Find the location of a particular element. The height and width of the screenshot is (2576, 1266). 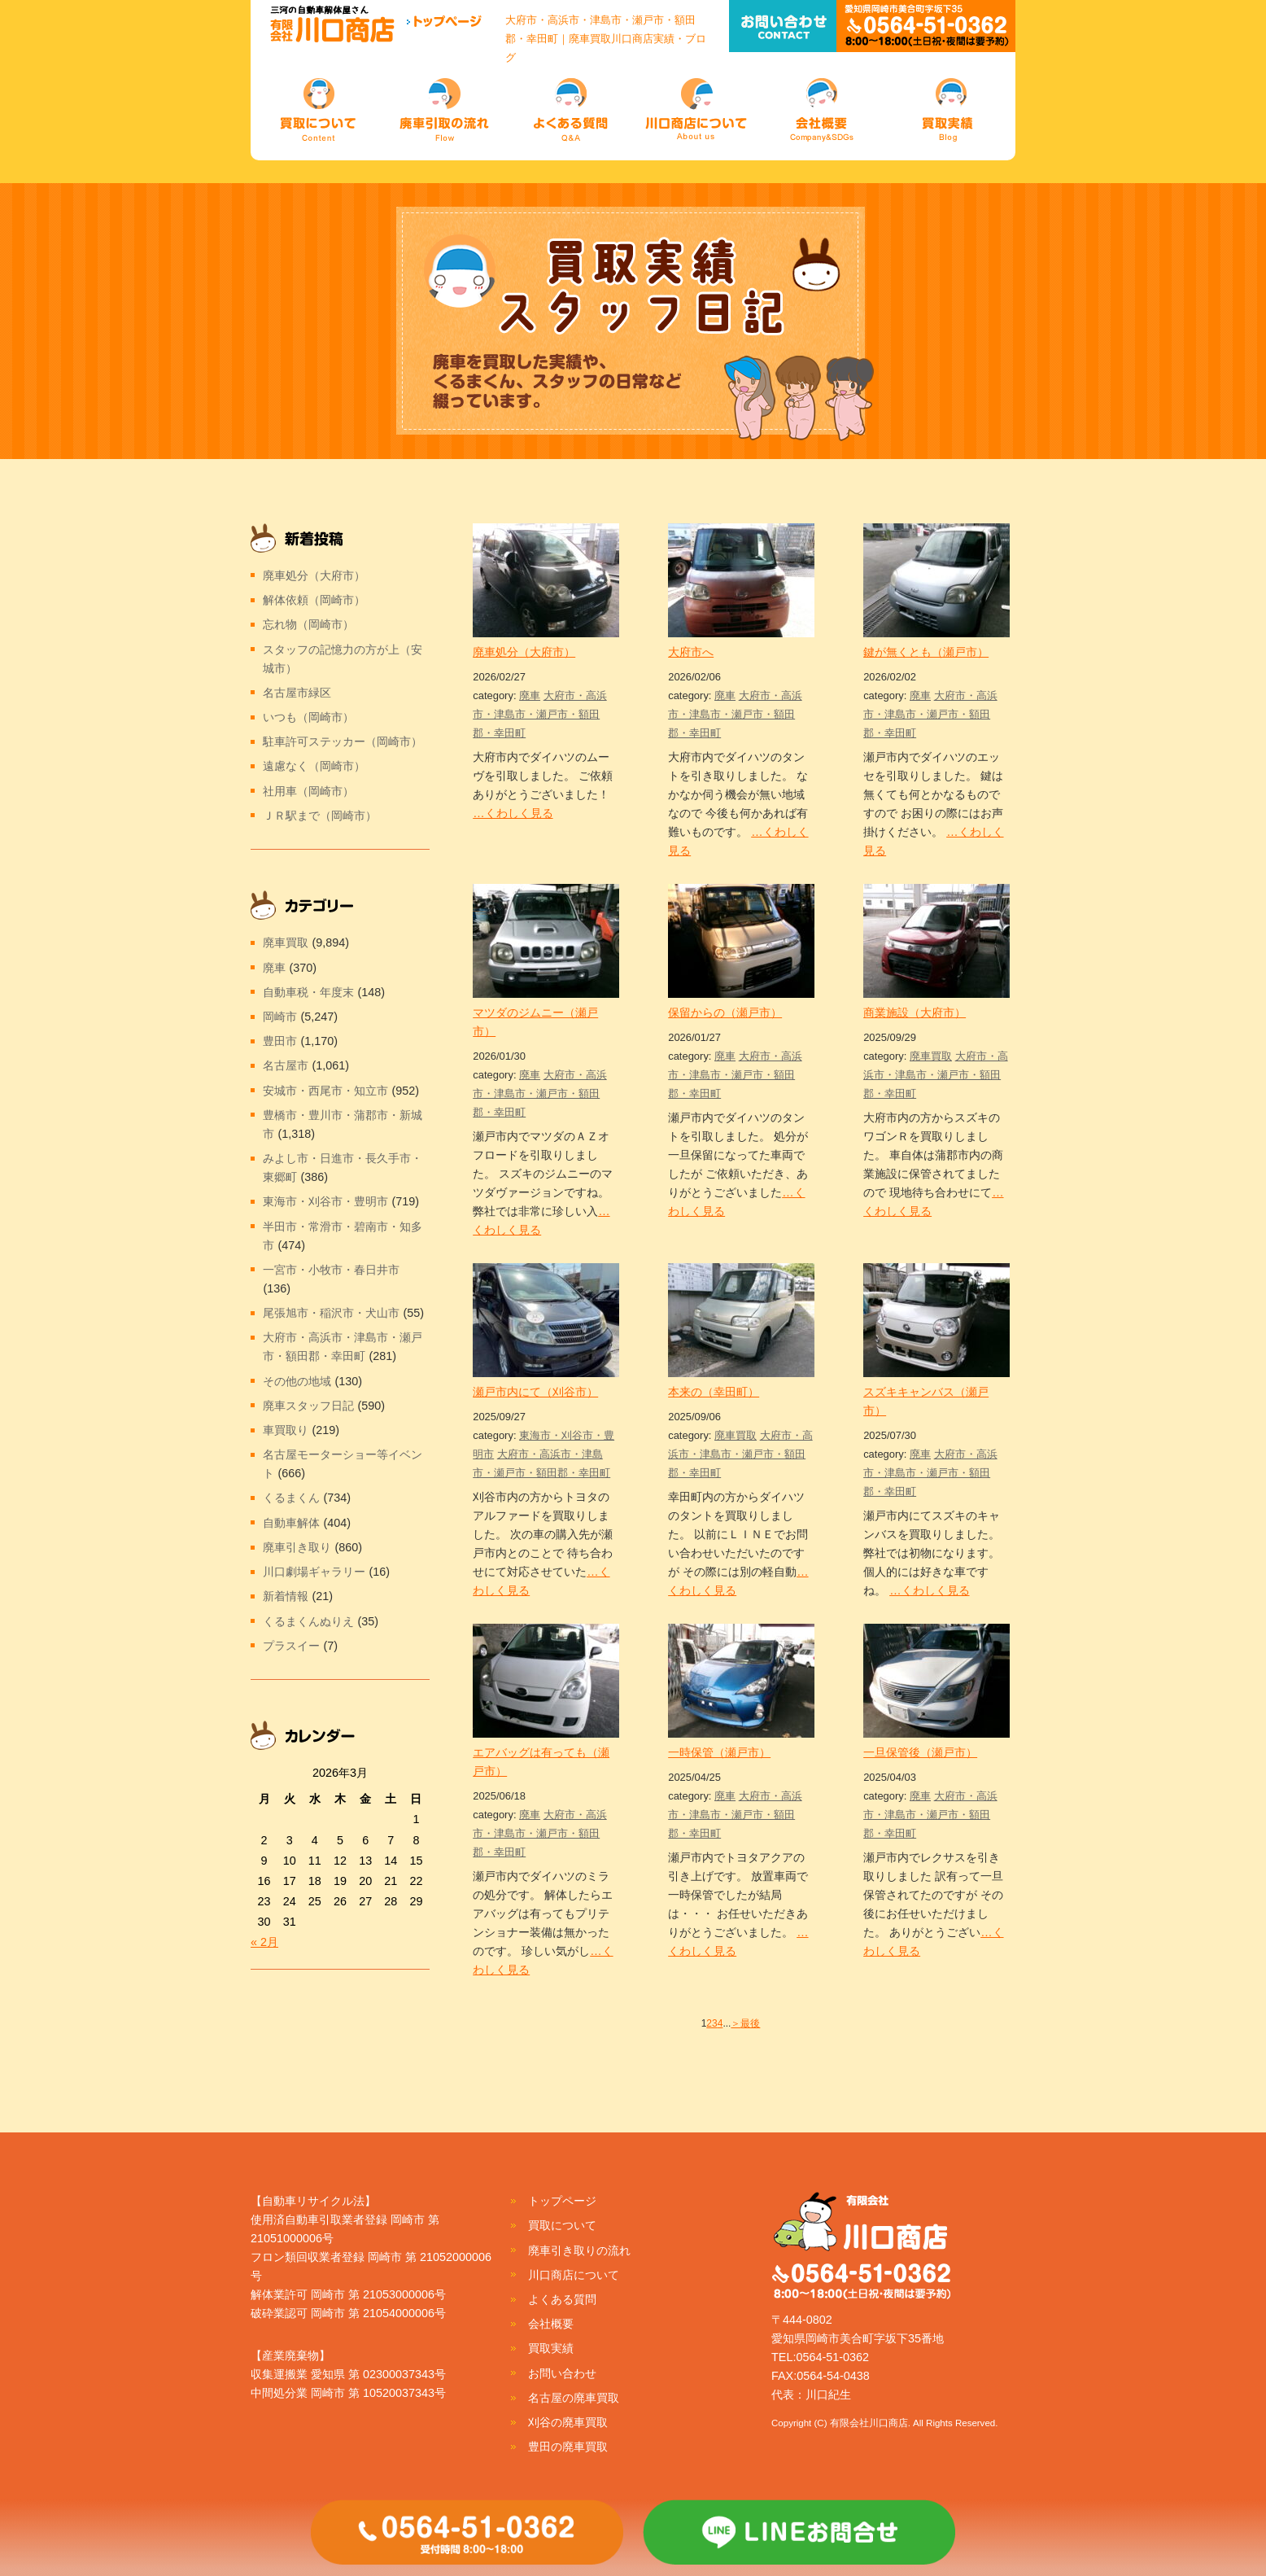

刈谷の廃車買取 is located at coordinates (568, 2422).